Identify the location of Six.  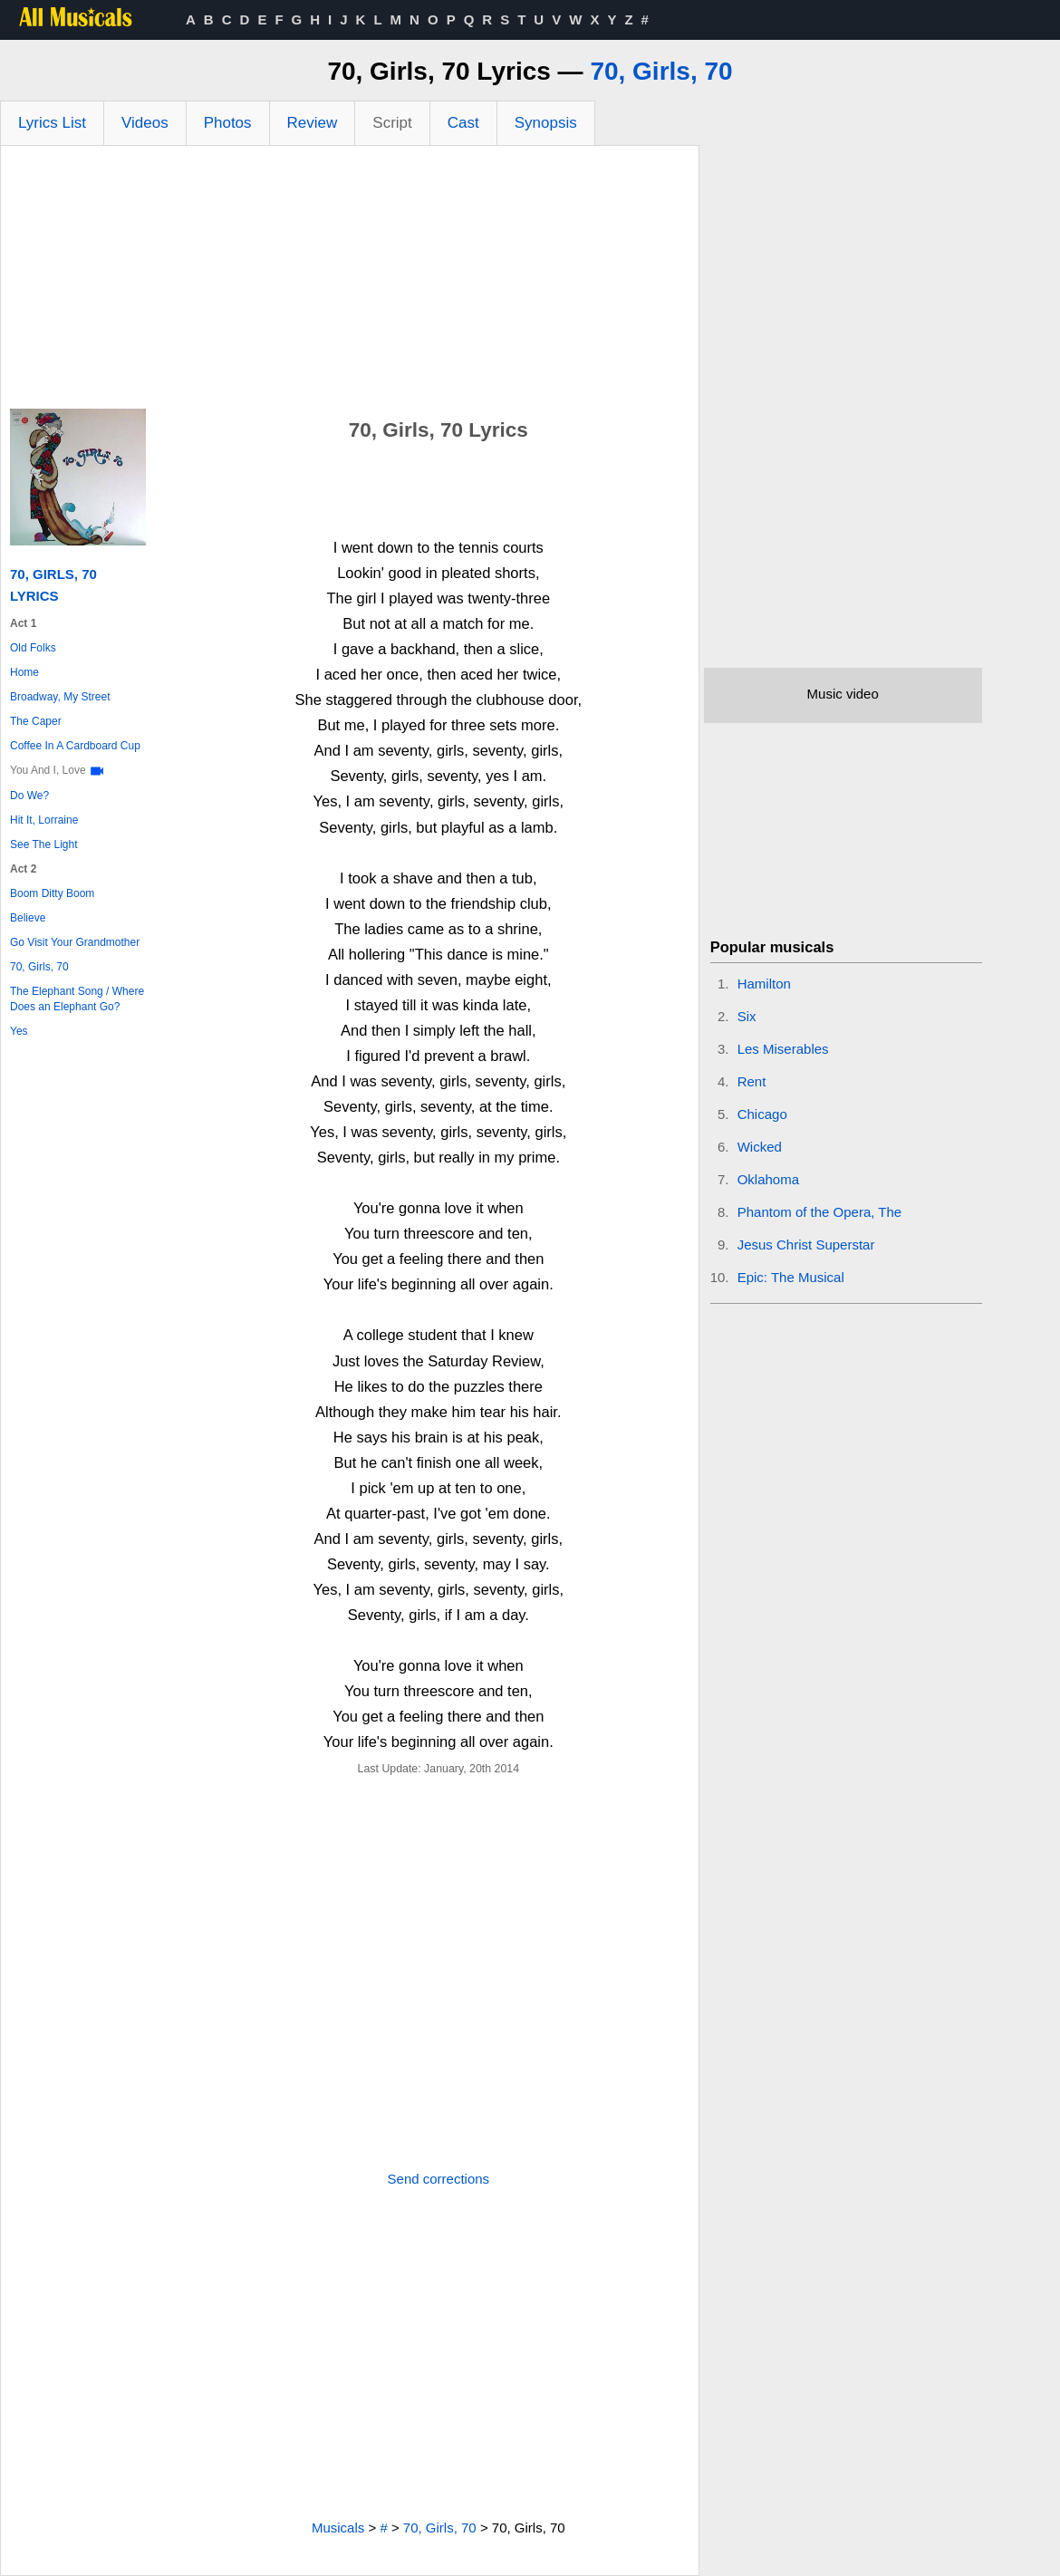
(746, 1016).